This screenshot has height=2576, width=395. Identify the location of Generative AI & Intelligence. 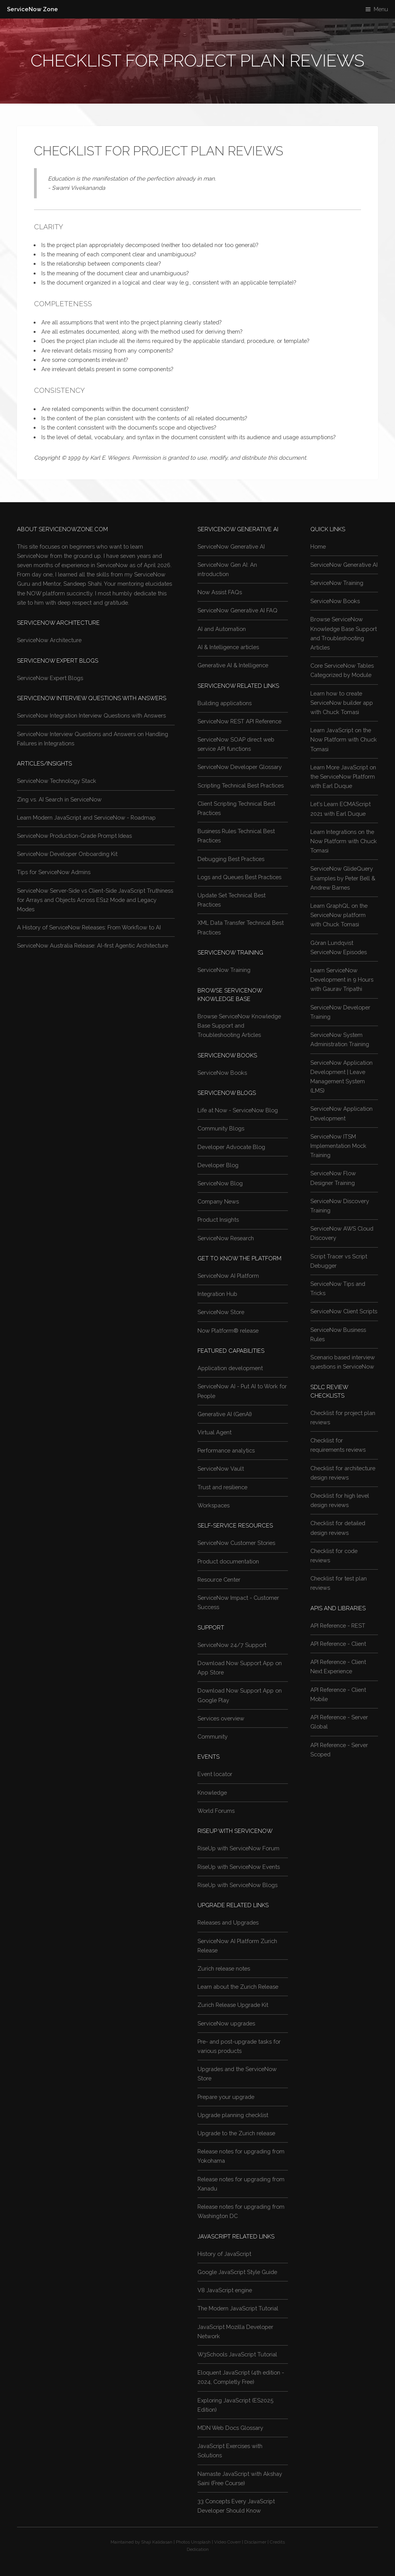
(233, 665).